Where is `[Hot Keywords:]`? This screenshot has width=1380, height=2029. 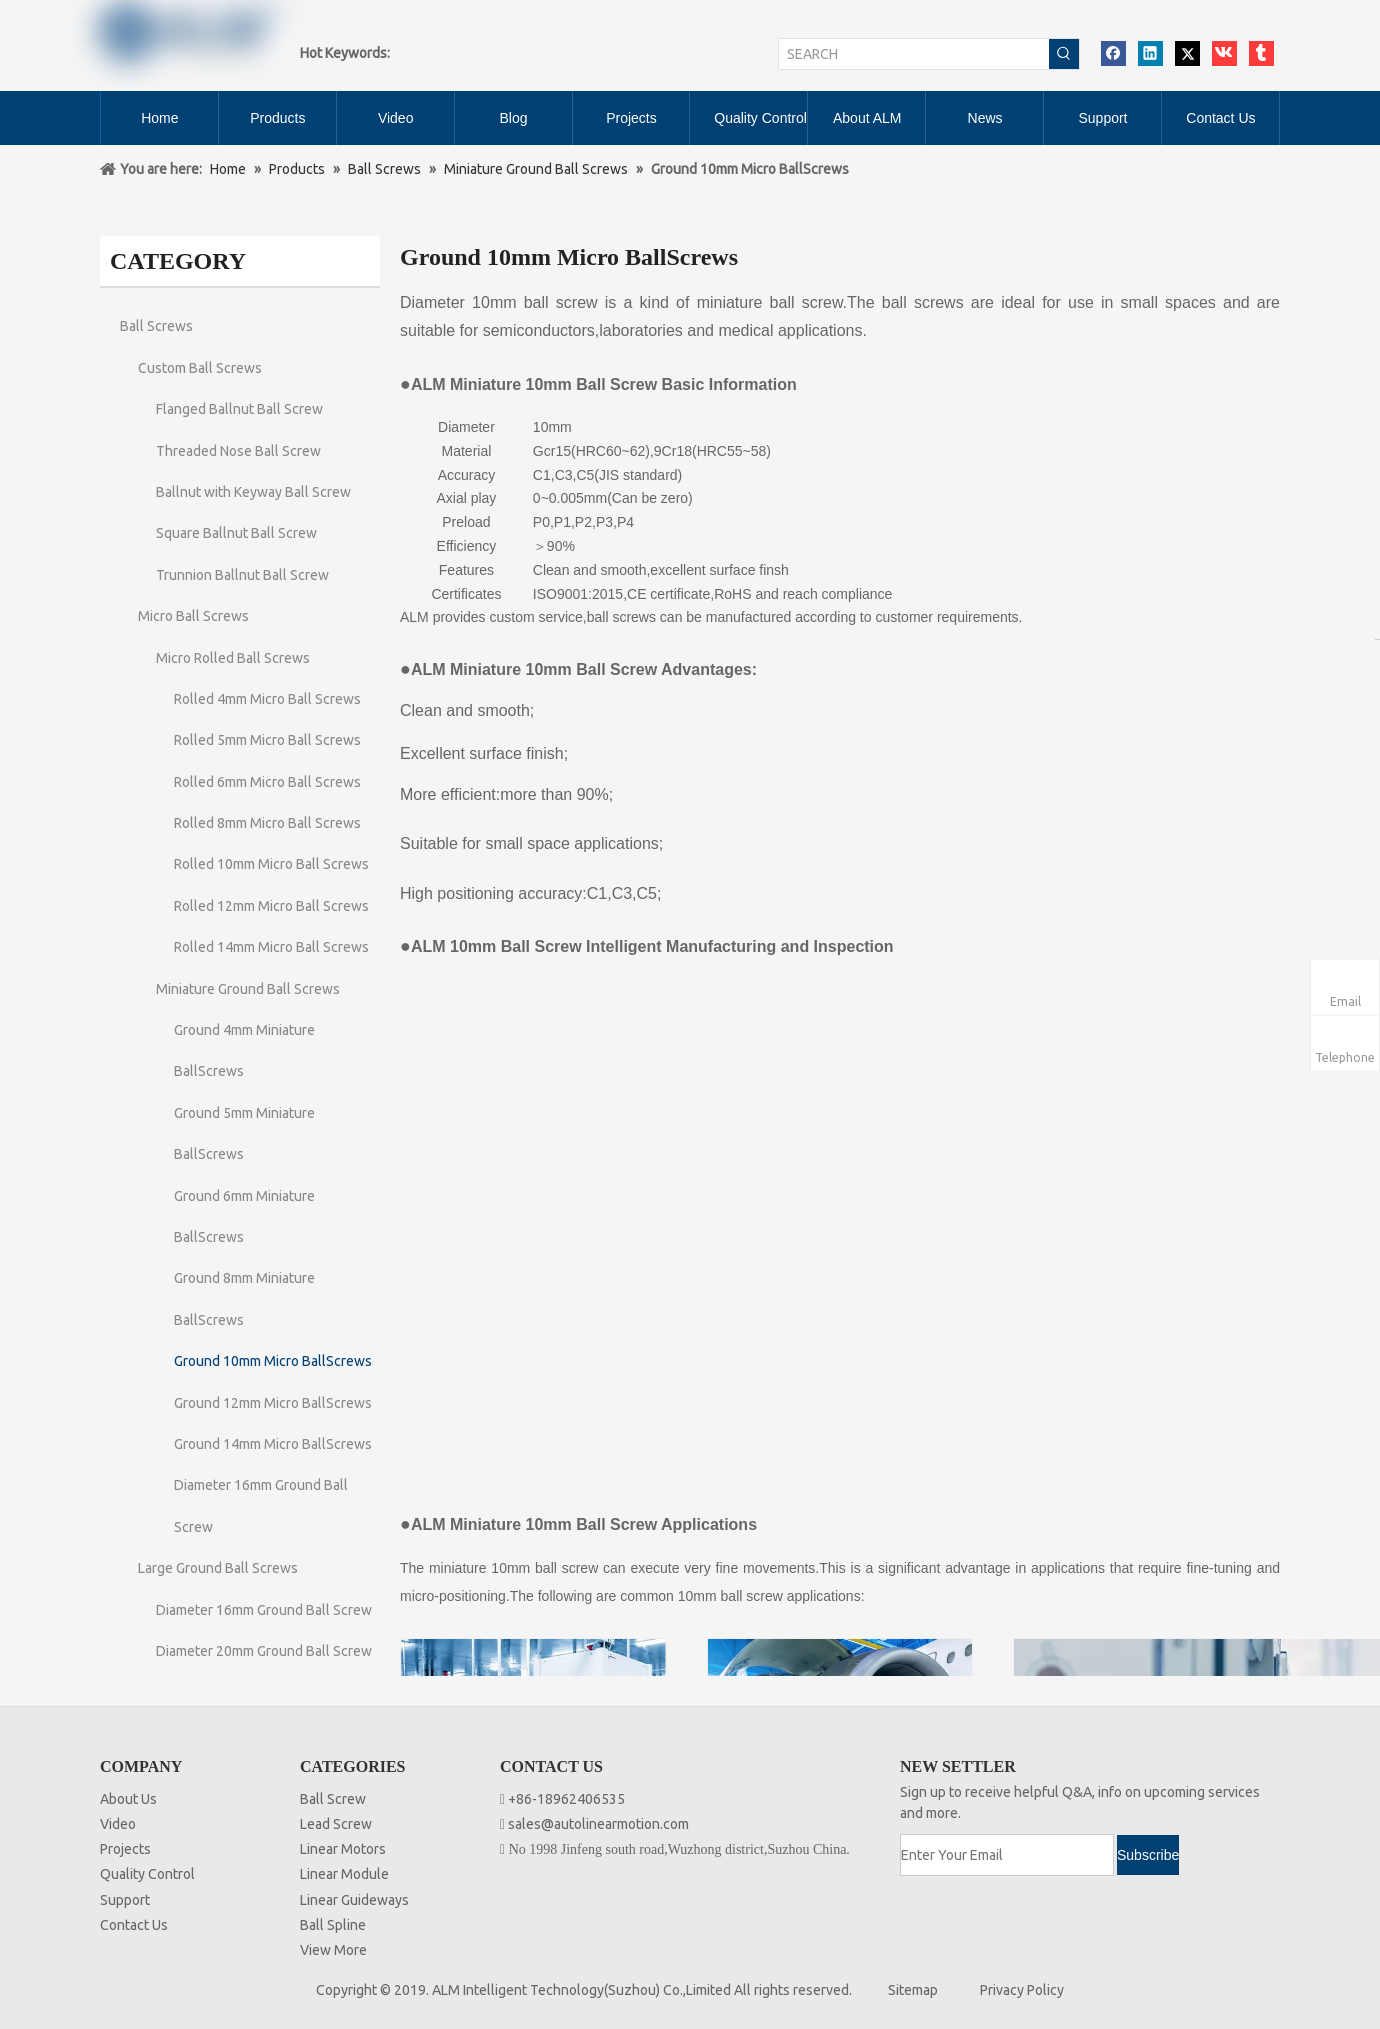
[Hot Keywords:] is located at coordinates (1064, 54).